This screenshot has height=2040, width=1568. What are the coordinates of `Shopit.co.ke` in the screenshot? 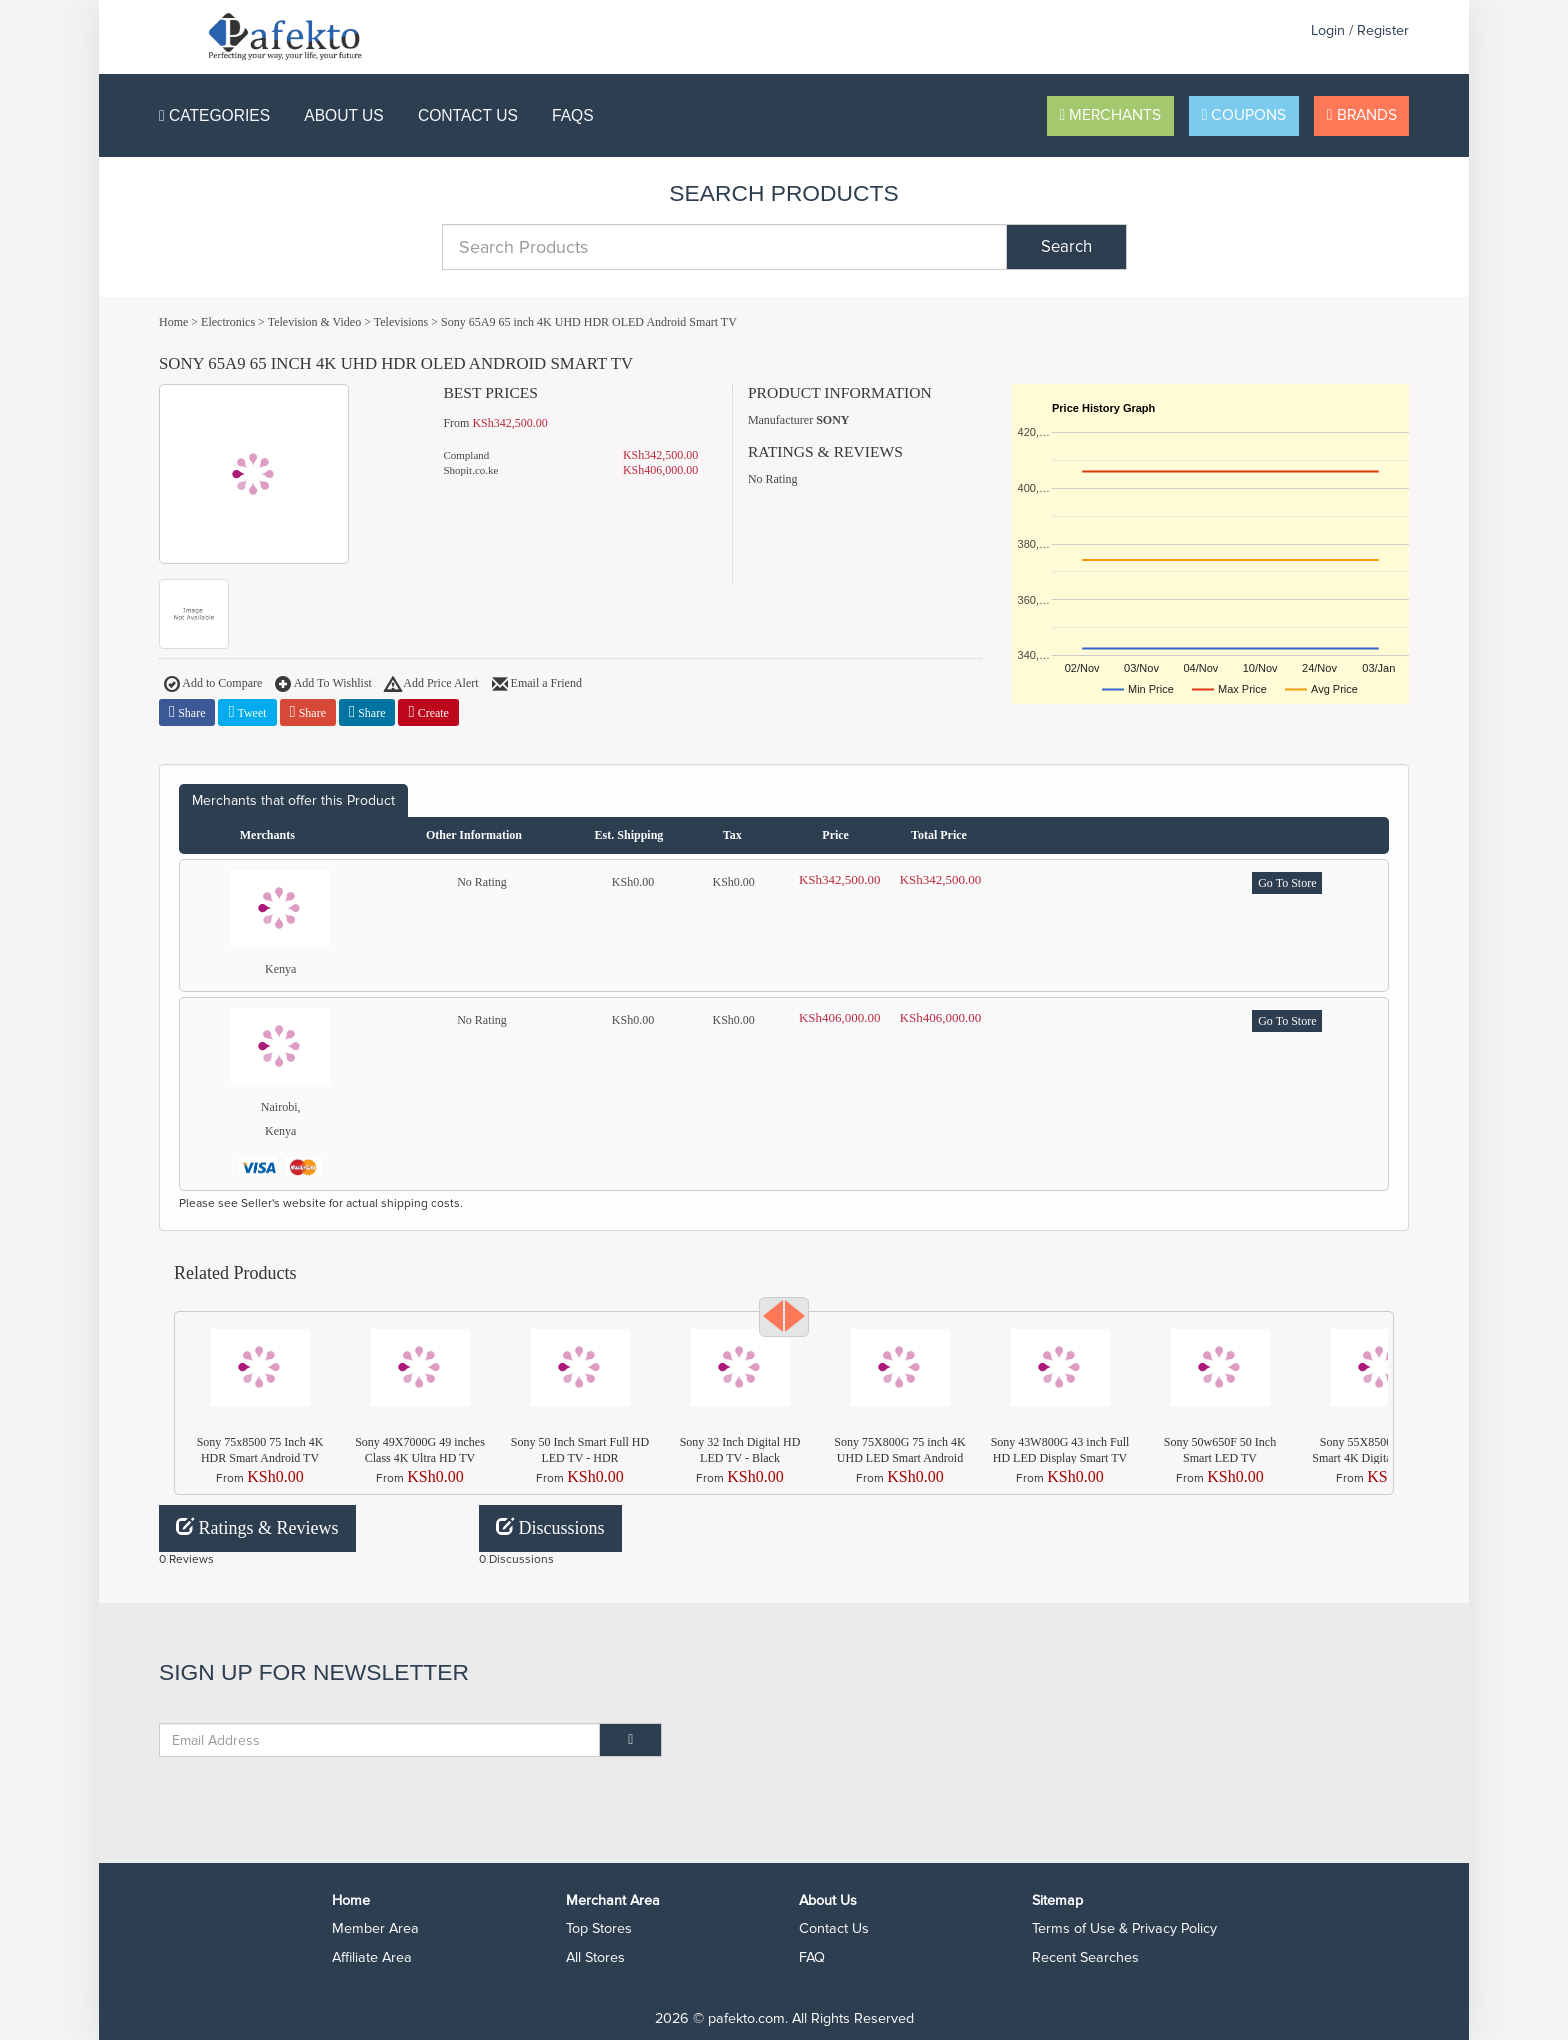 It's located at (470, 470).